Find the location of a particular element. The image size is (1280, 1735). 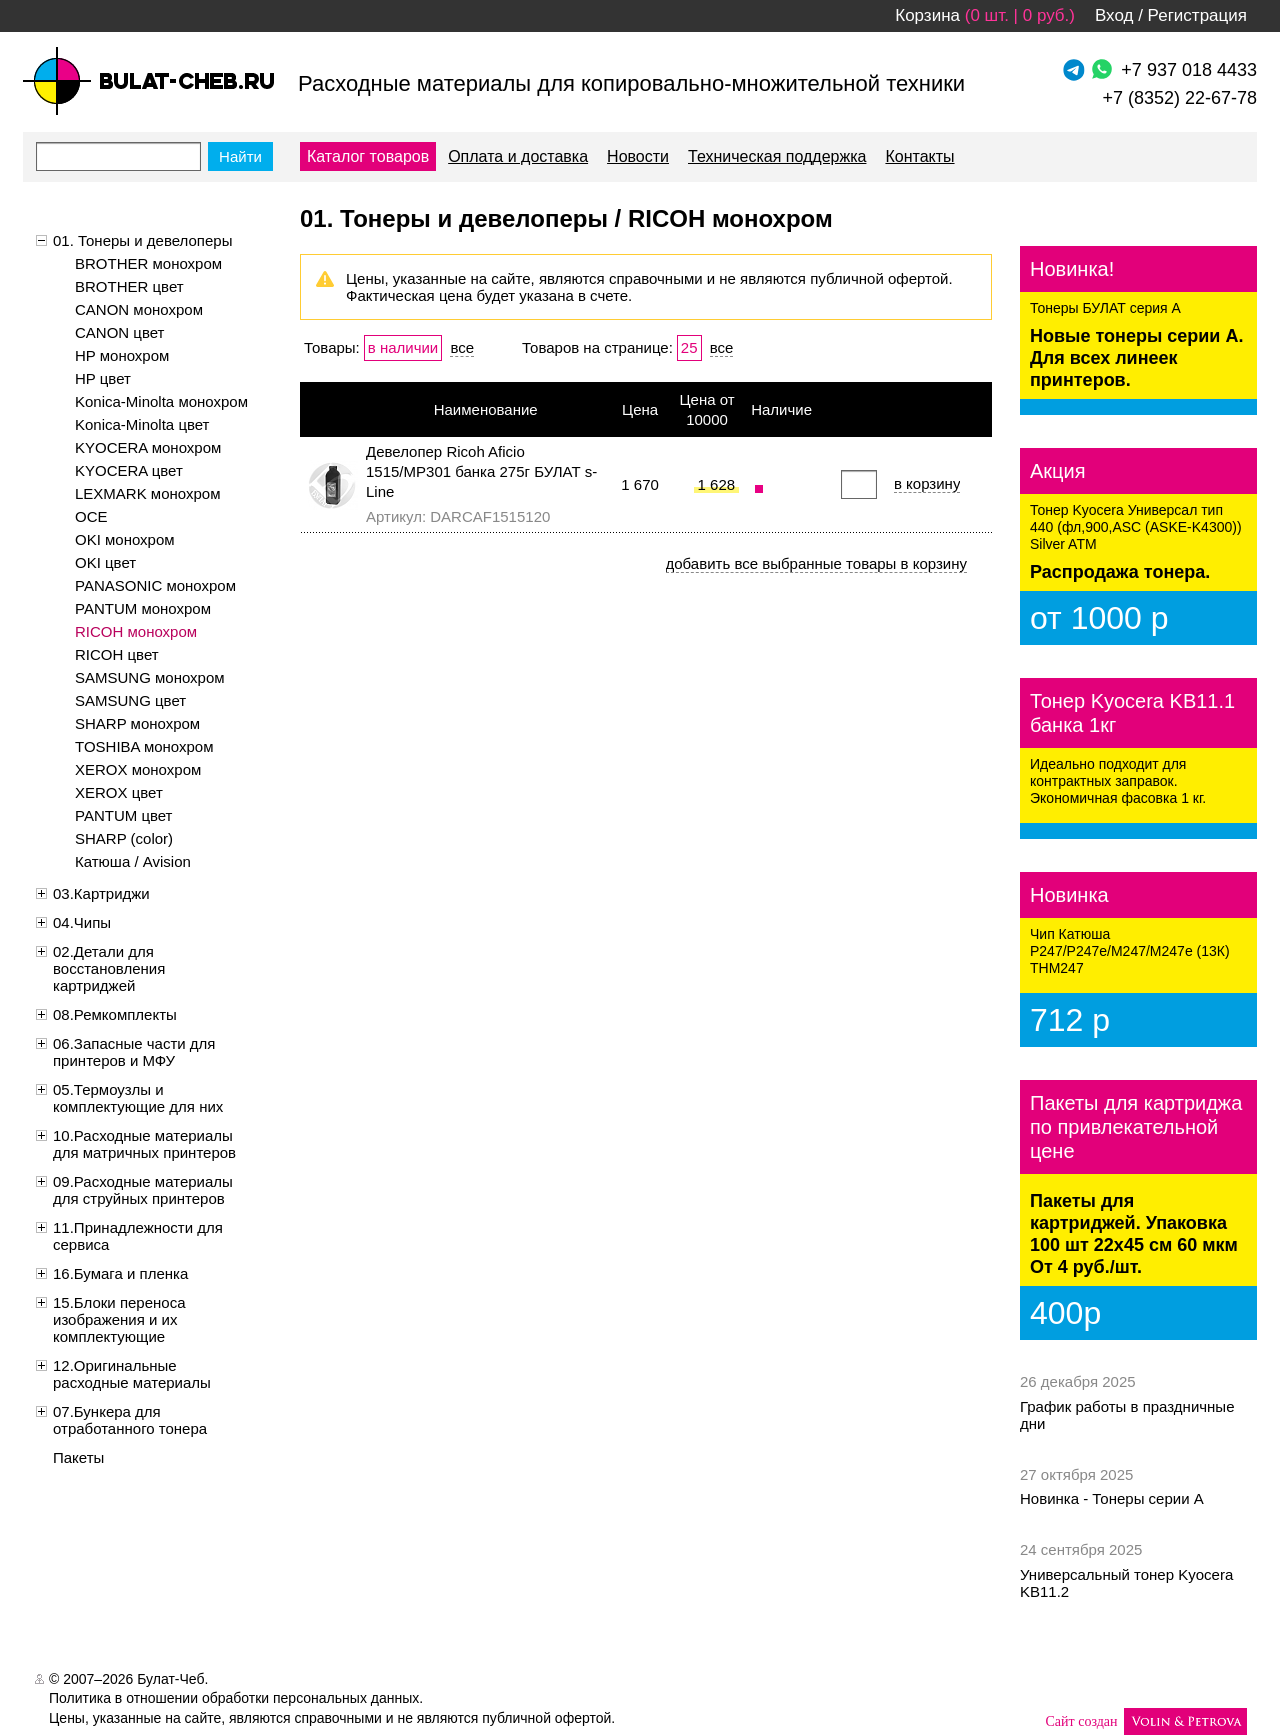

Новинка - Тонеры серии А is located at coordinates (1112, 1498).